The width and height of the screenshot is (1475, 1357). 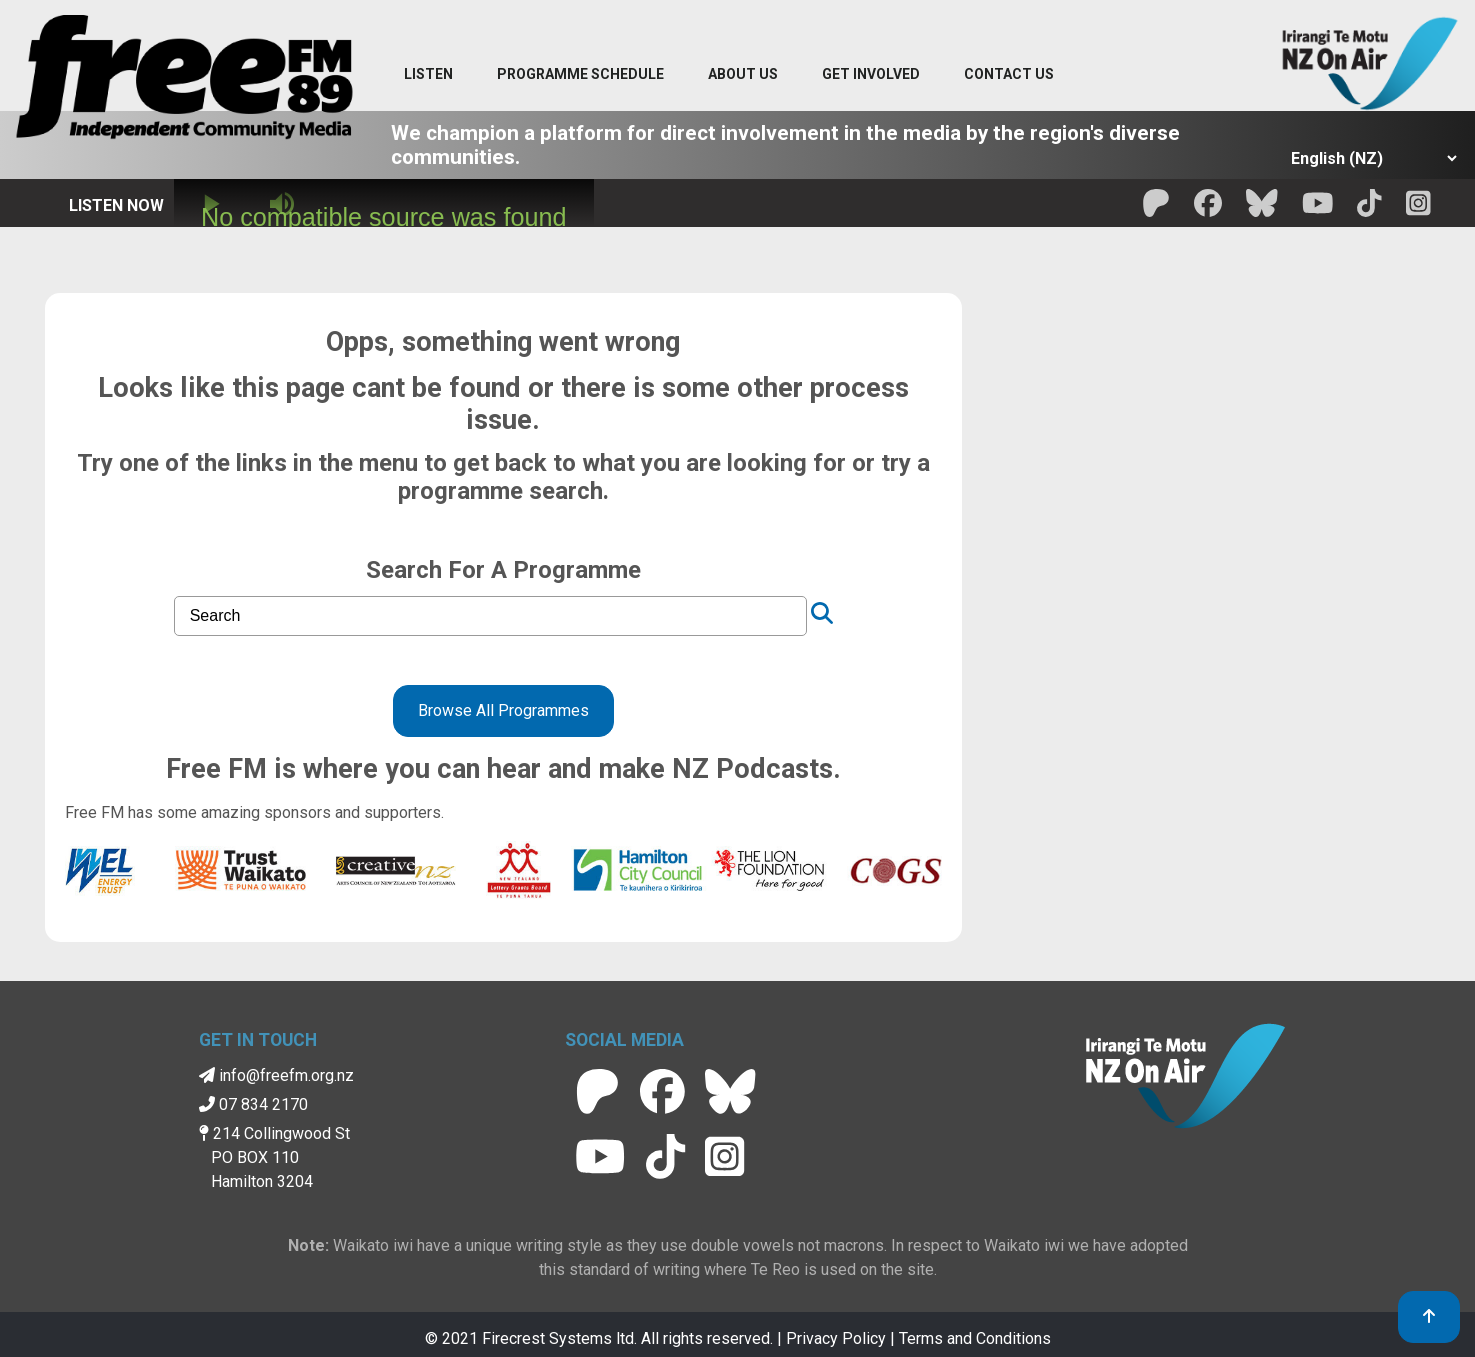 I want to click on [Free FM BlueSky], so click(x=1262, y=209).